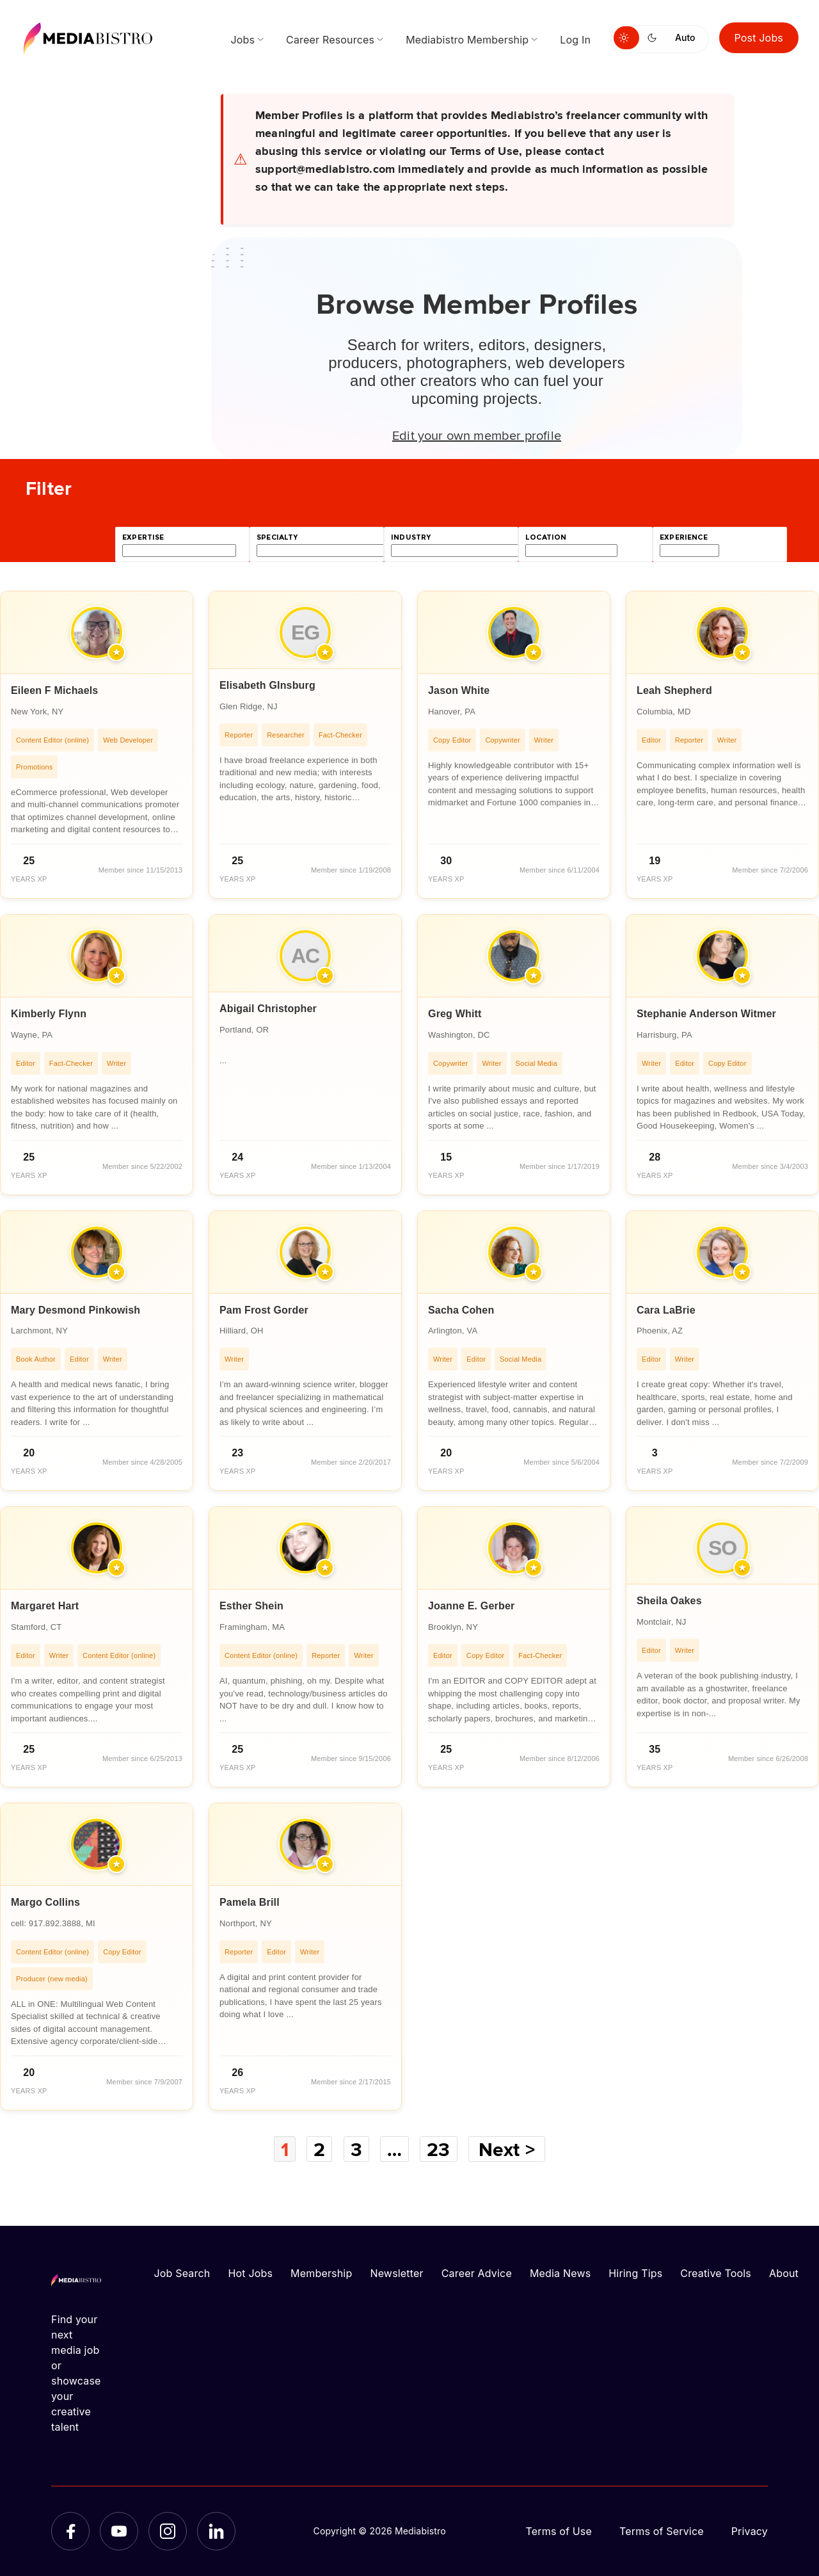 The image size is (819, 2576). What do you see at coordinates (560, 2273) in the screenshot?
I see `Media News` at bounding box center [560, 2273].